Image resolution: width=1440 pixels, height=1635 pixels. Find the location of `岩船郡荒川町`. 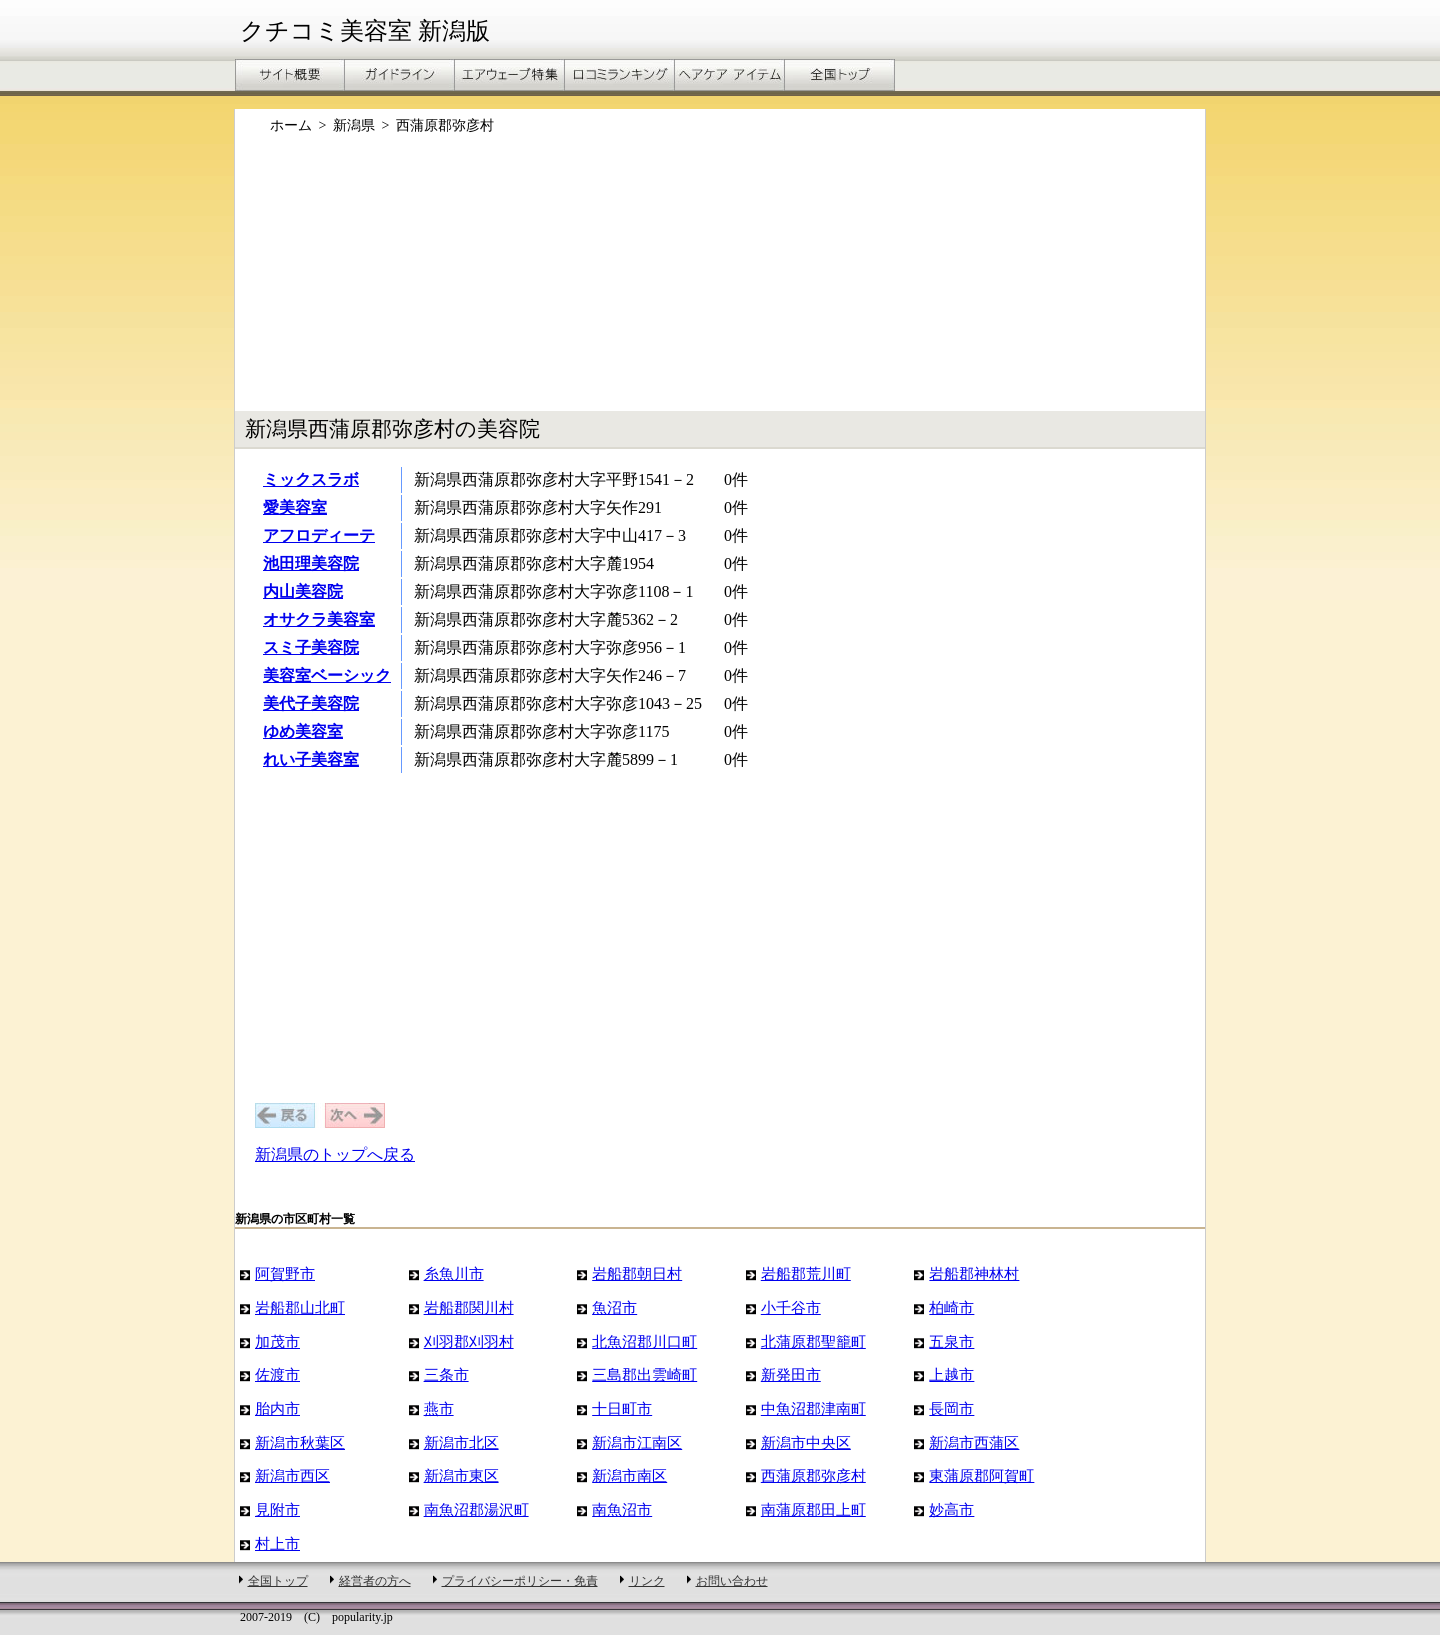

岩船郡荒川町 is located at coordinates (806, 1273).